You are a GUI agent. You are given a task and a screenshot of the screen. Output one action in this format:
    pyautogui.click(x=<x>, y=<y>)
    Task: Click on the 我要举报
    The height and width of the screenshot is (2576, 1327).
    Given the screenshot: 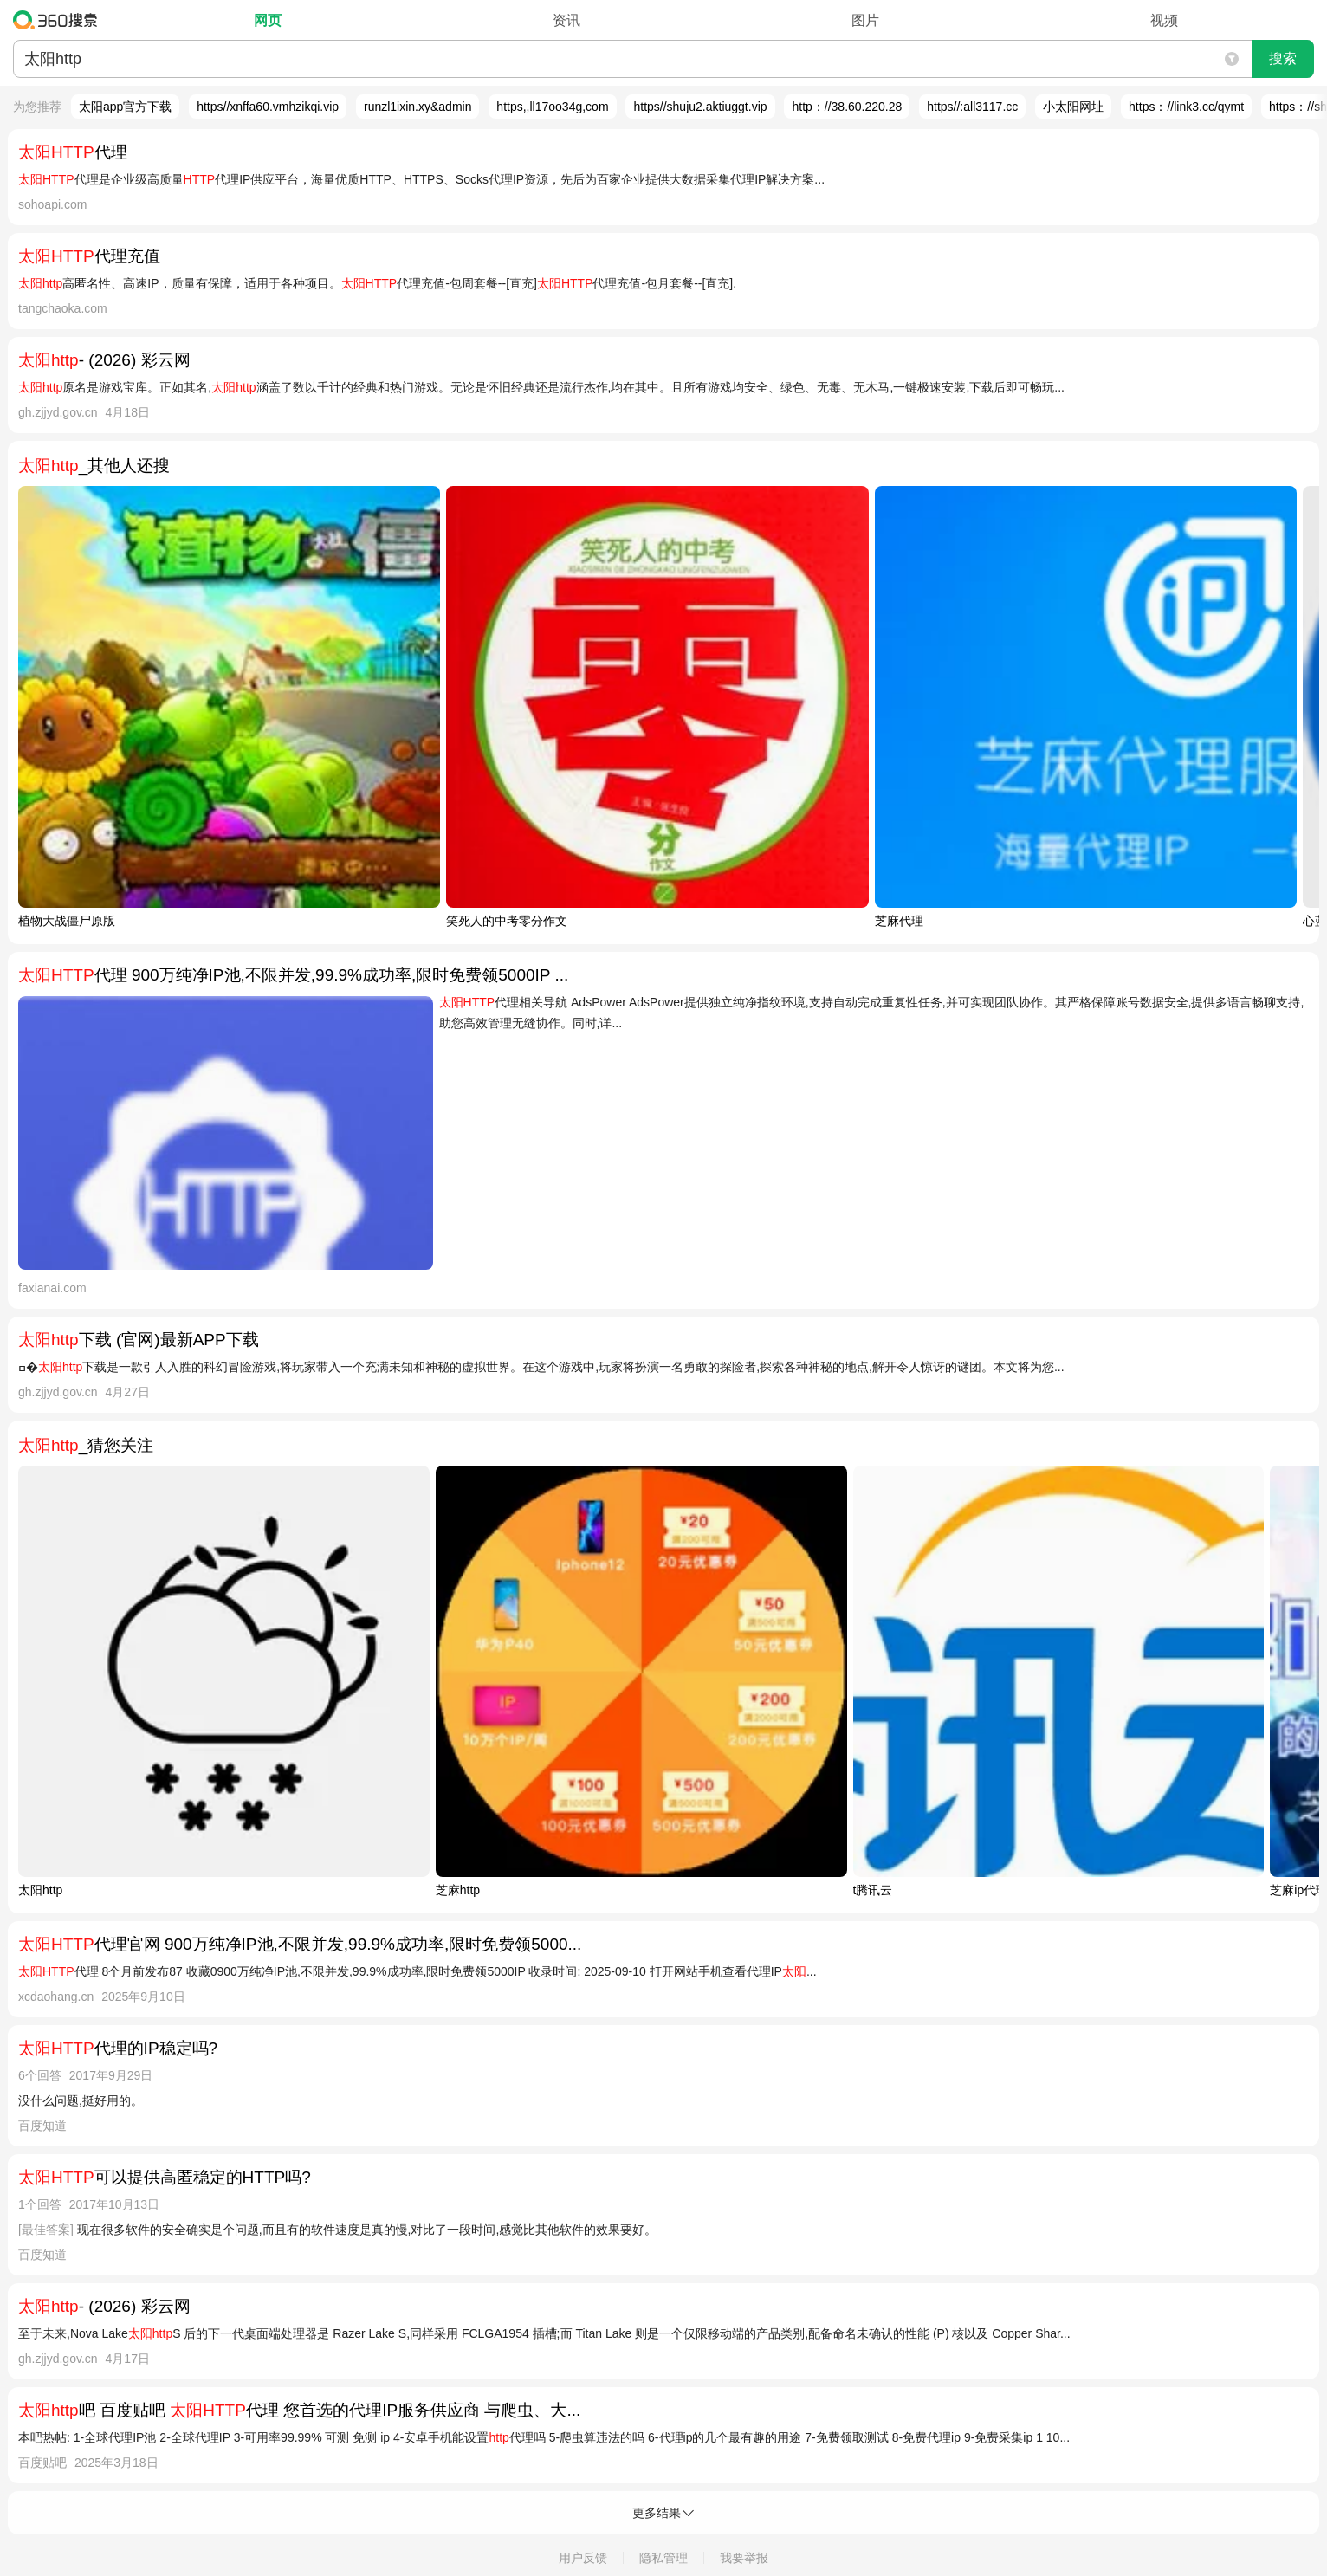 What is the action you would take?
    pyautogui.click(x=744, y=2558)
    